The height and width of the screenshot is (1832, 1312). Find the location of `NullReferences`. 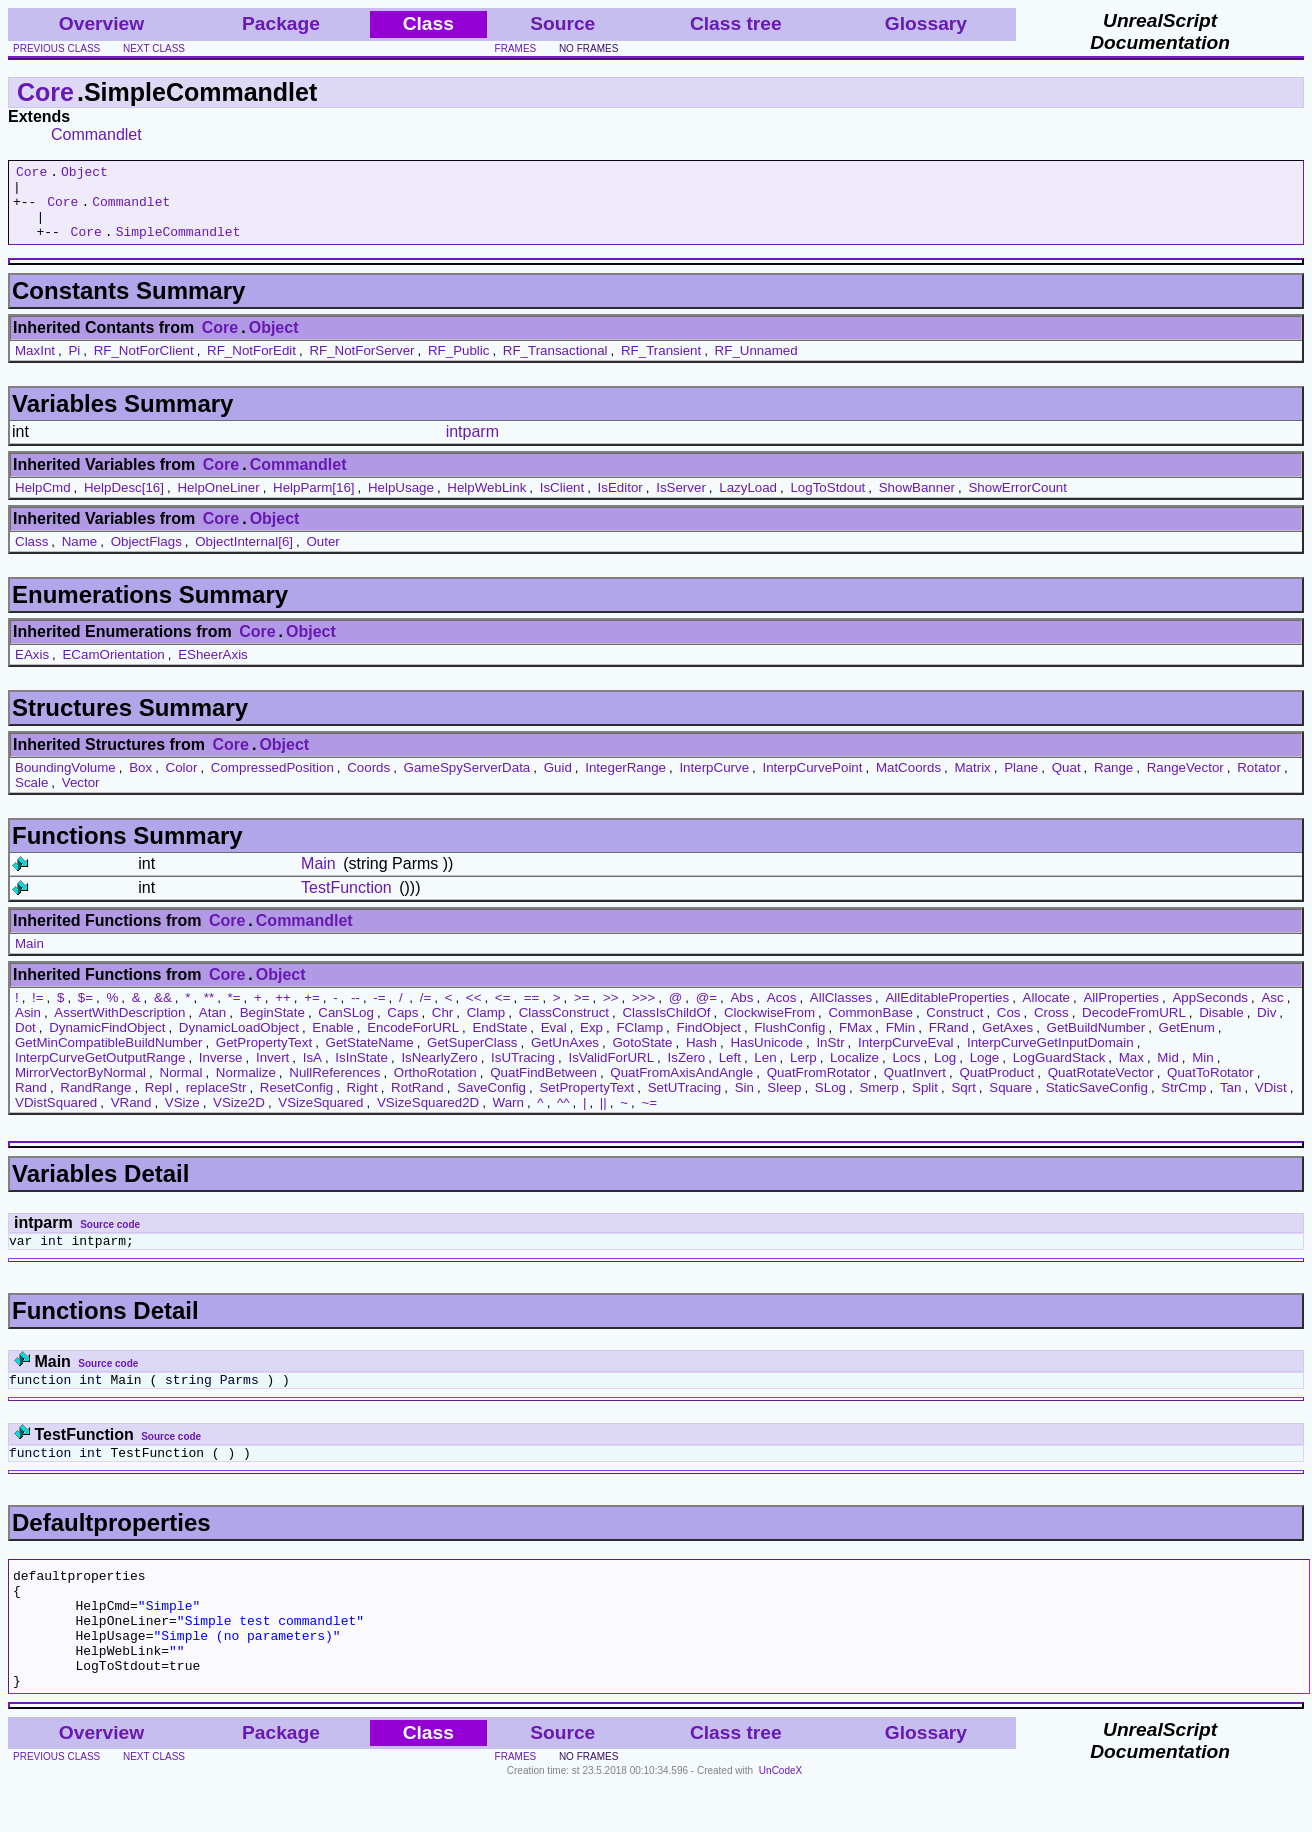

NullReferences is located at coordinates (334, 1087).